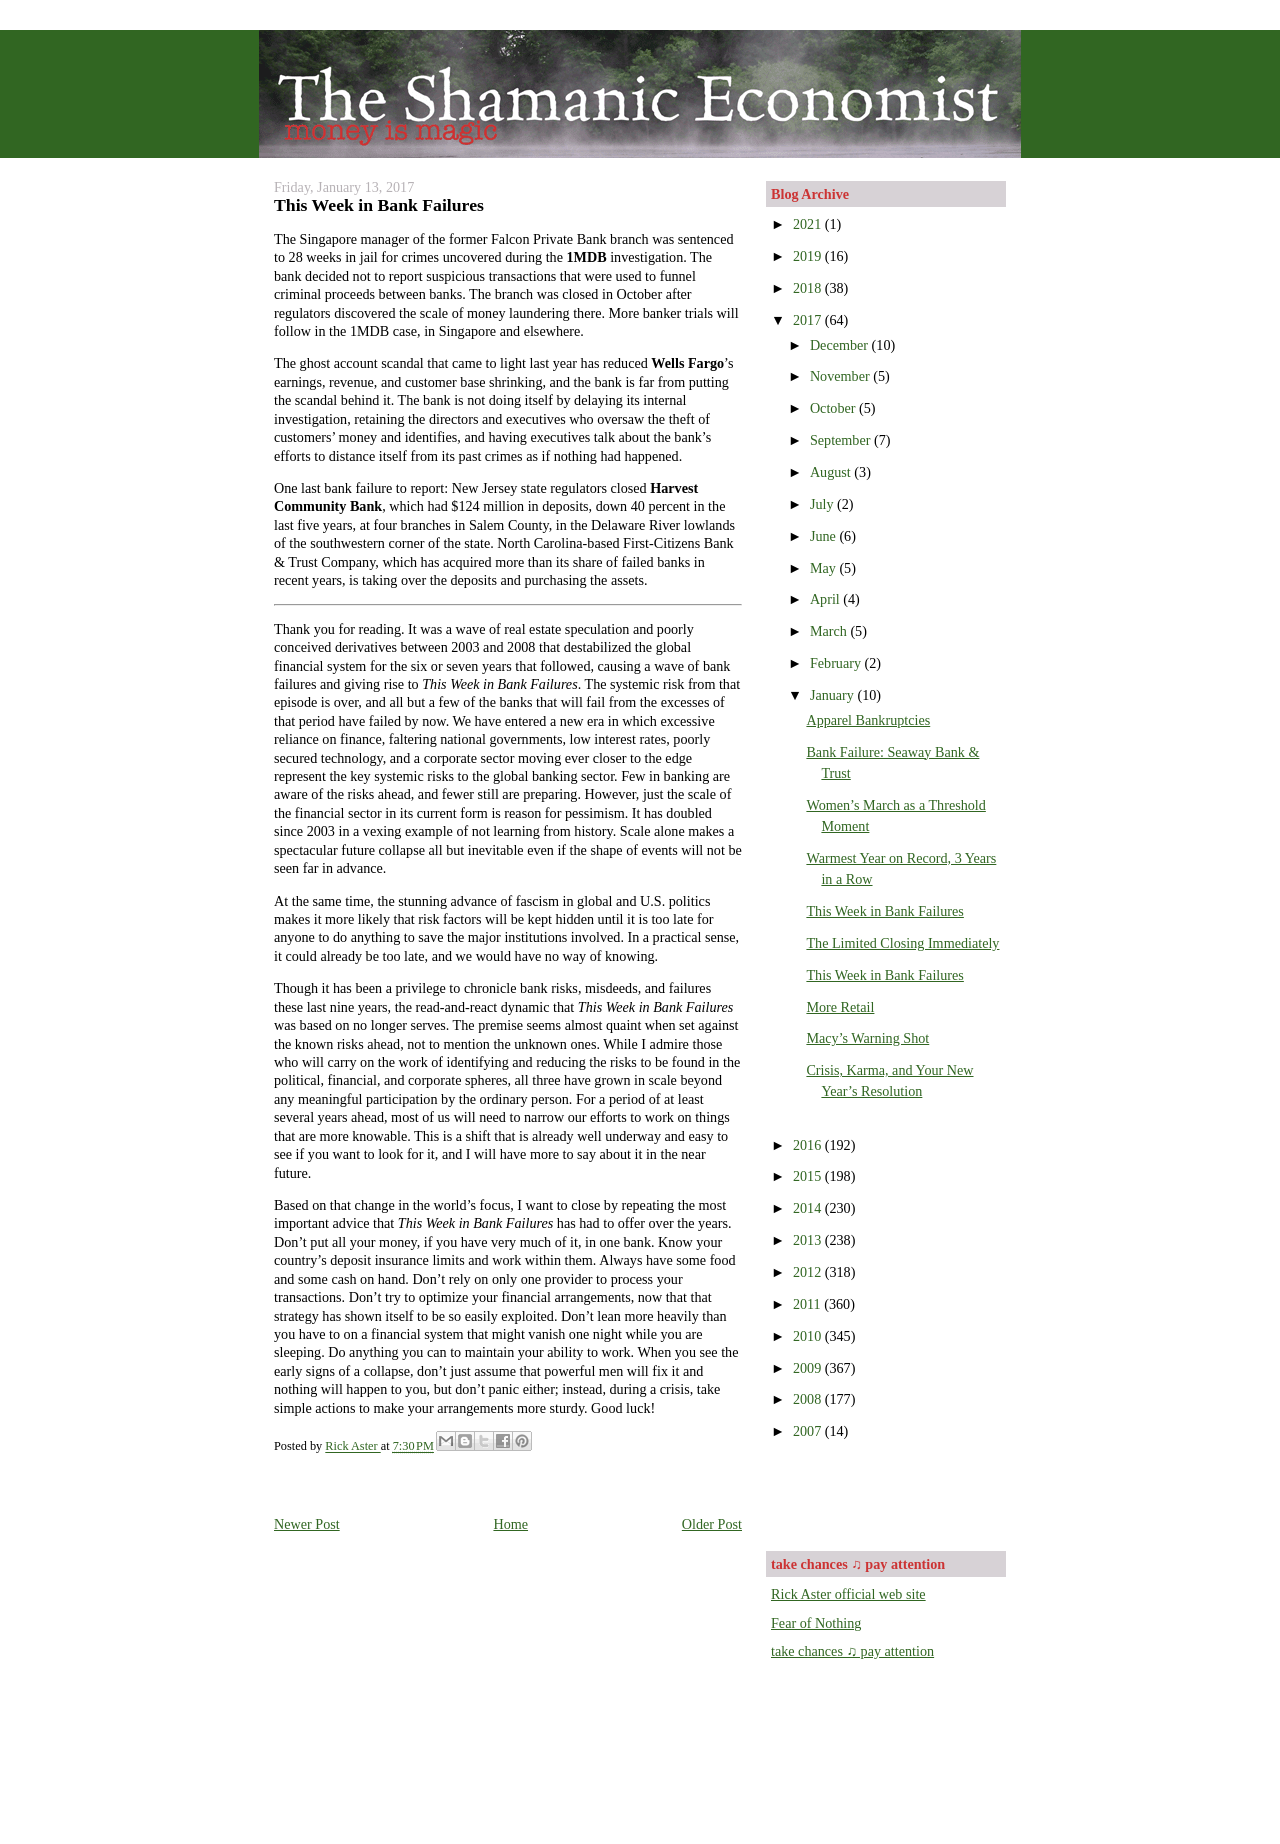 This screenshot has width=1280, height=1844. Describe the element at coordinates (884, 911) in the screenshot. I see `This Week in Bank Failures` at that location.